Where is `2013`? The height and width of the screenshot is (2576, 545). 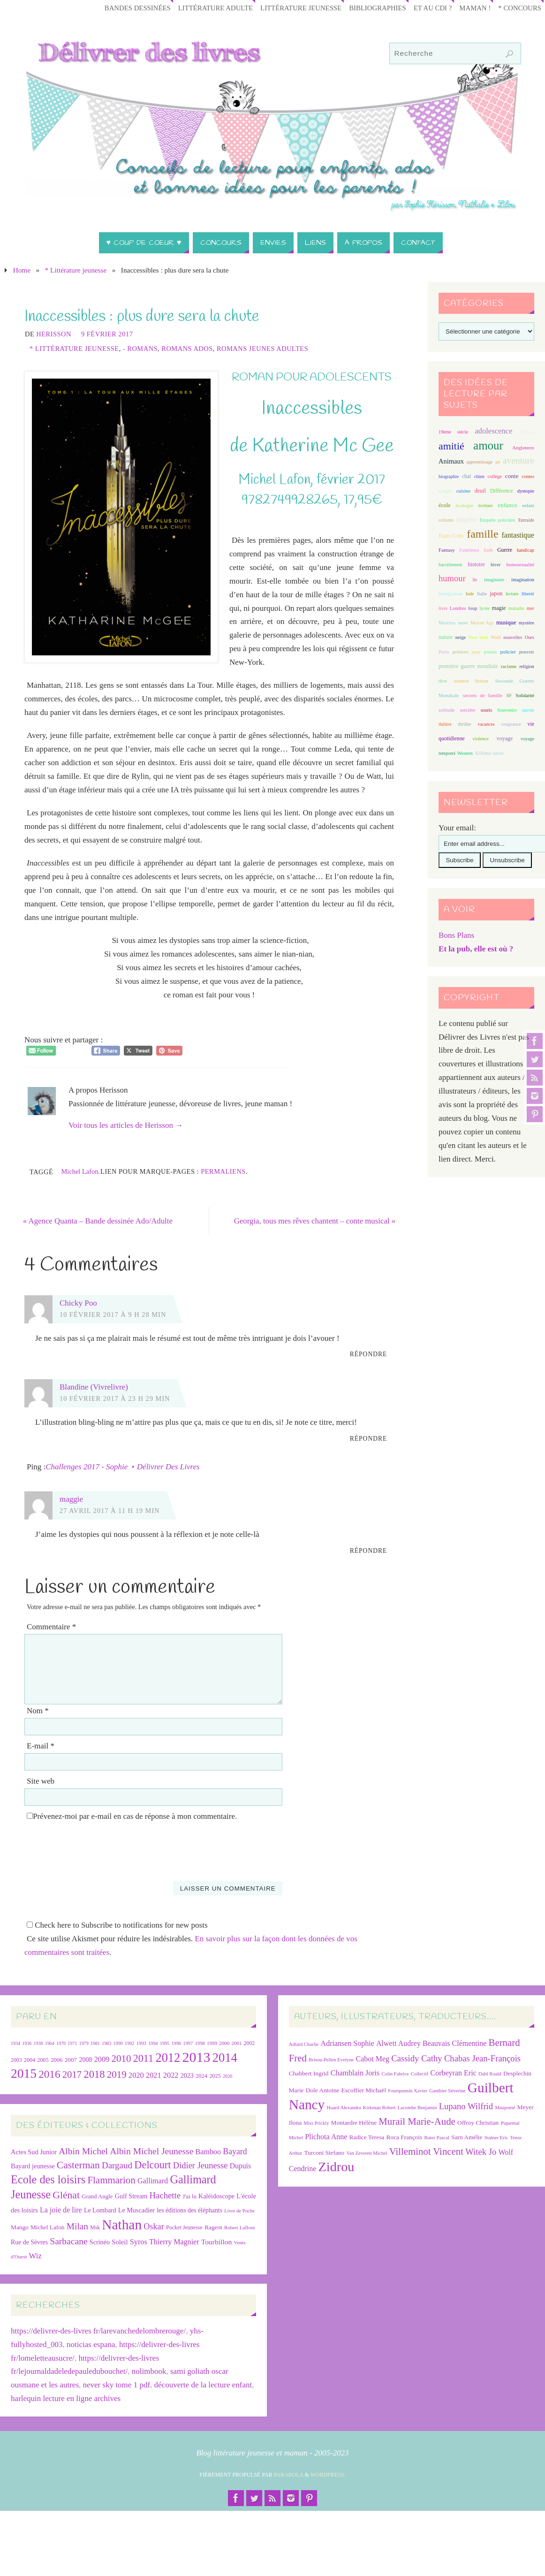 2013 is located at coordinates (196, 2057).